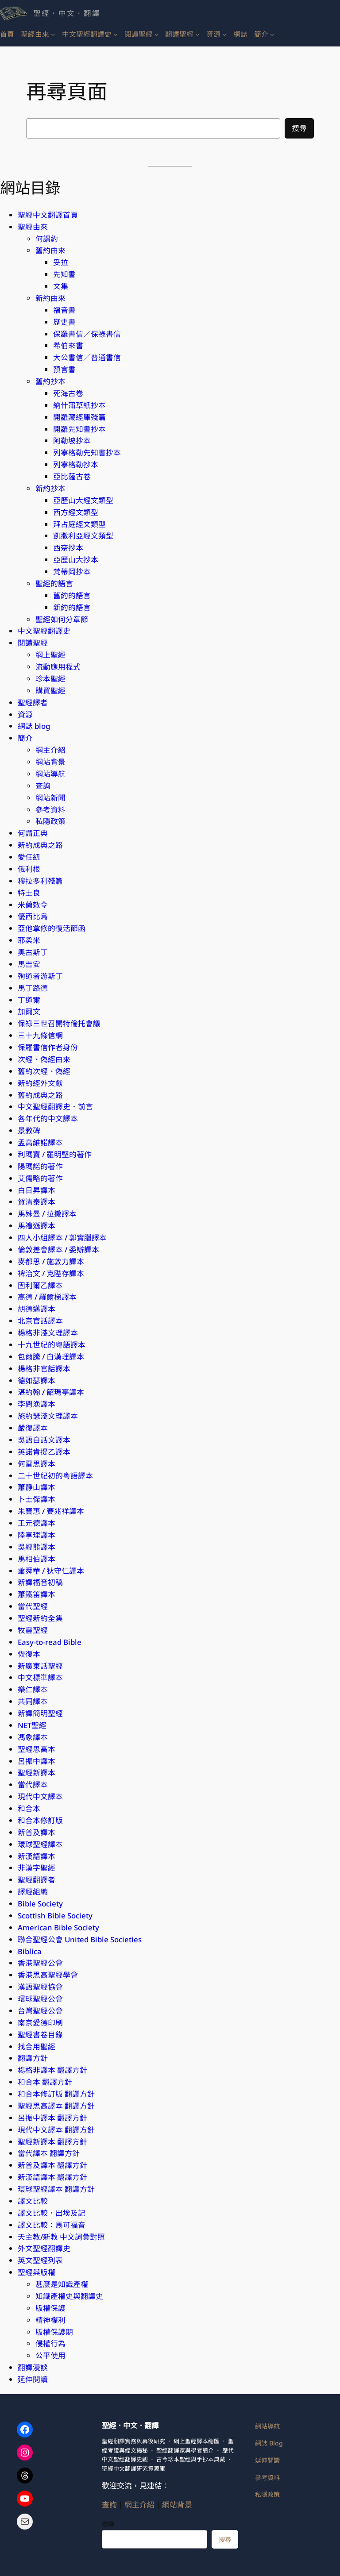 This screenshot has height=2576, width=340. I want to click on 當代譯本 翻譯方針, so click(49, 2153).